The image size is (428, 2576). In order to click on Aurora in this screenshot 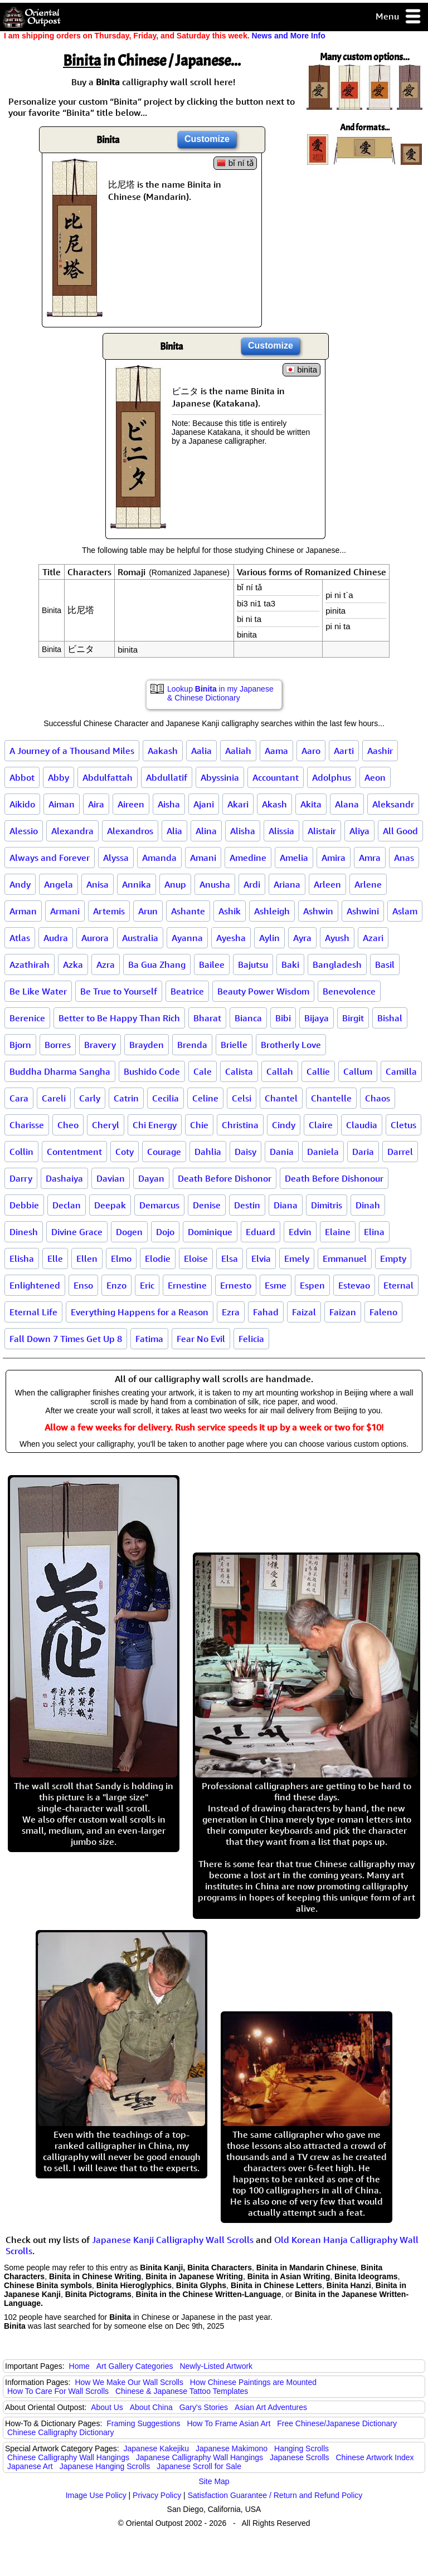, I will do `click(95, 937)`.